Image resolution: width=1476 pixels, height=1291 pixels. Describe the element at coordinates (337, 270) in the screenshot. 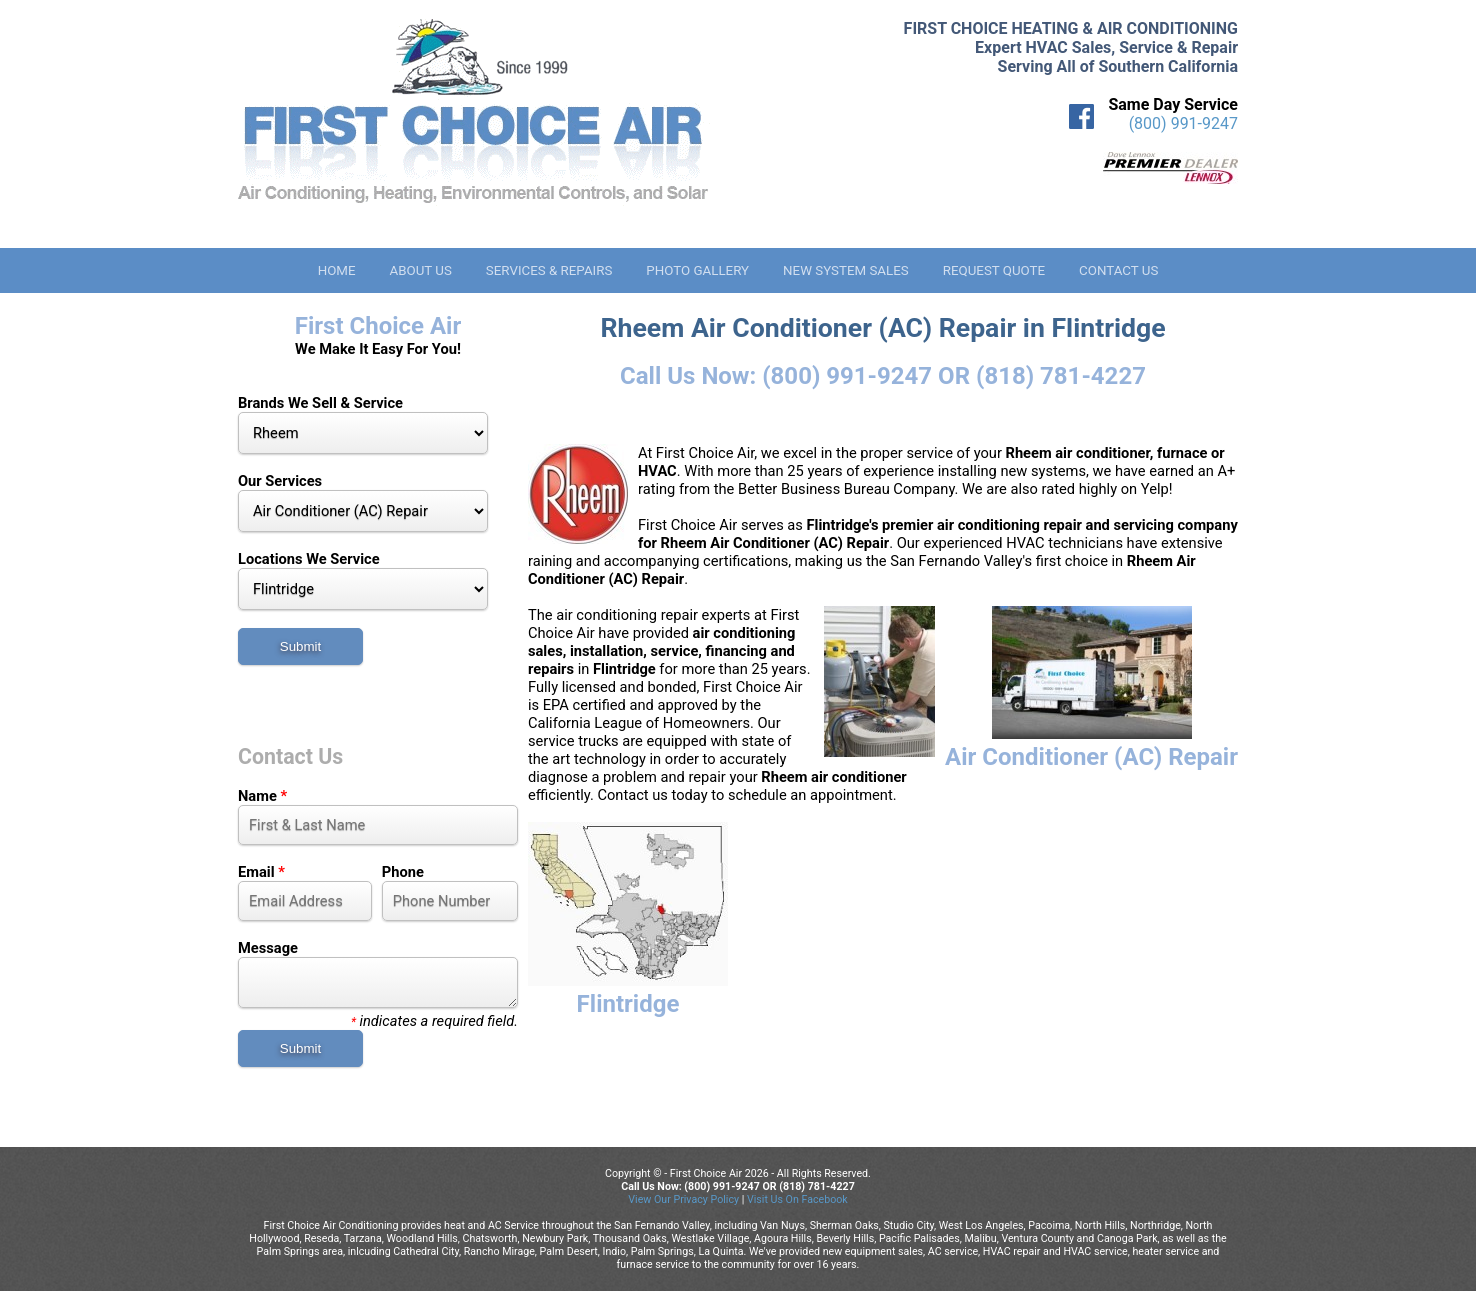

I see `Home` at that location.